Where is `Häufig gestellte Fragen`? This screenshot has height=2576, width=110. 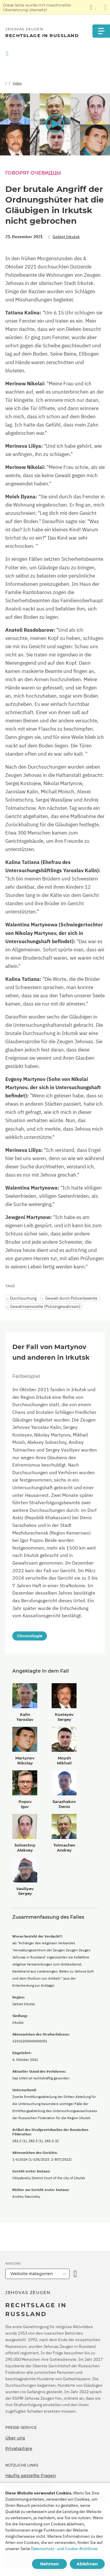 Häufig gestellte Fragen is located at coordinates (30, 2475).